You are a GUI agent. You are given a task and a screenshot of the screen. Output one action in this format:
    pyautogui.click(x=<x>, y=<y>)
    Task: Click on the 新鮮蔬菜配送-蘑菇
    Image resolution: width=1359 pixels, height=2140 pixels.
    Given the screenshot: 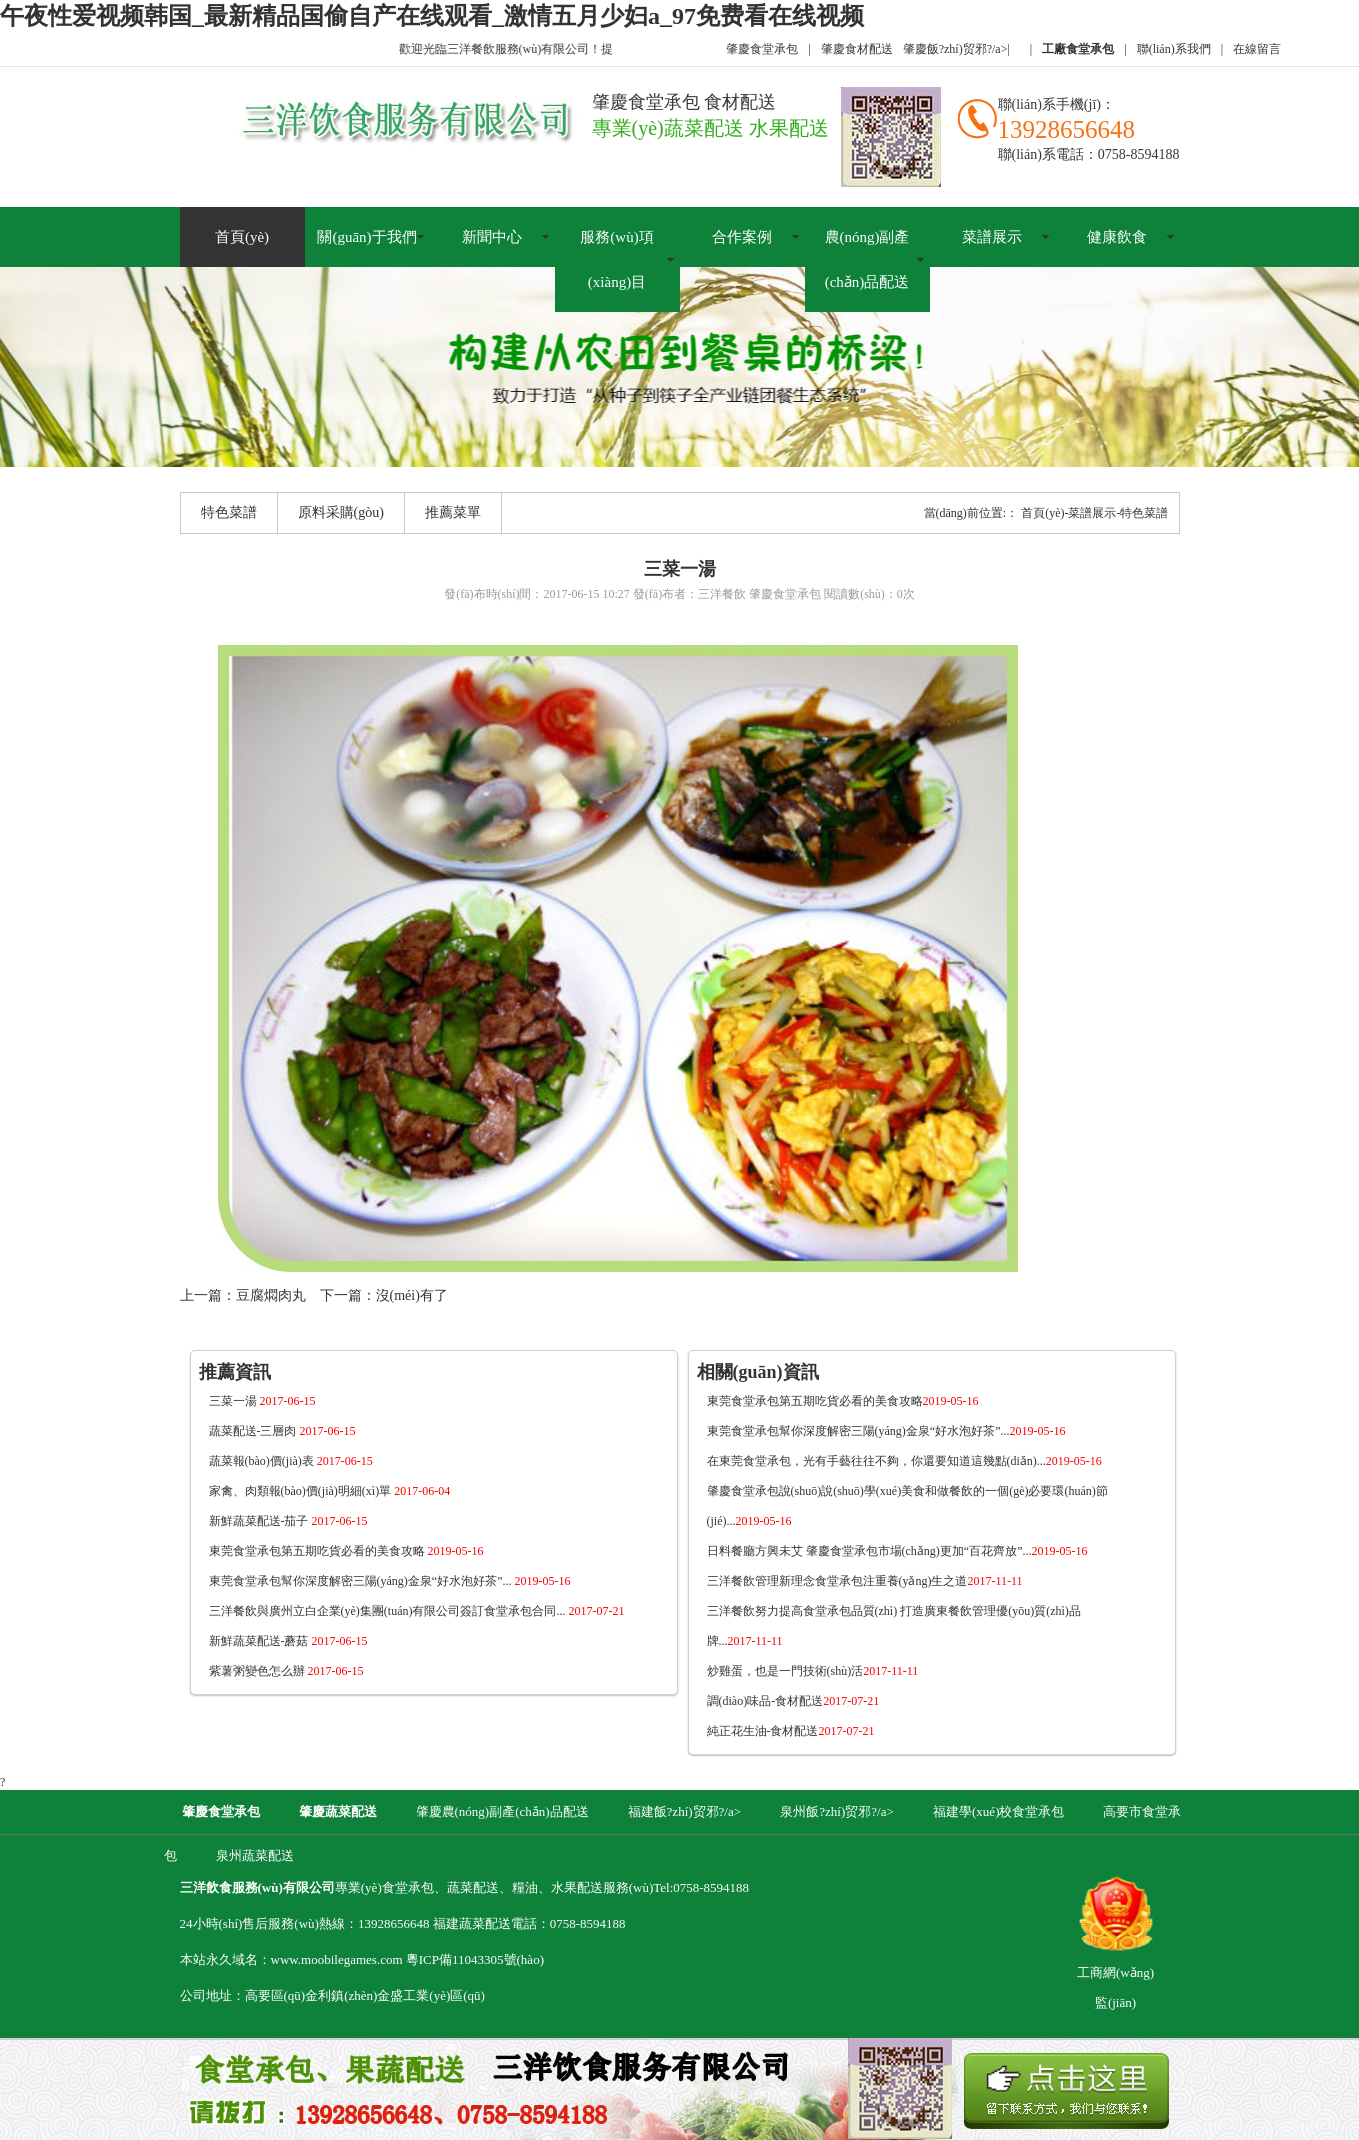 What is the action you would take?
    pyautogui.click(x=288, y=1641)
    